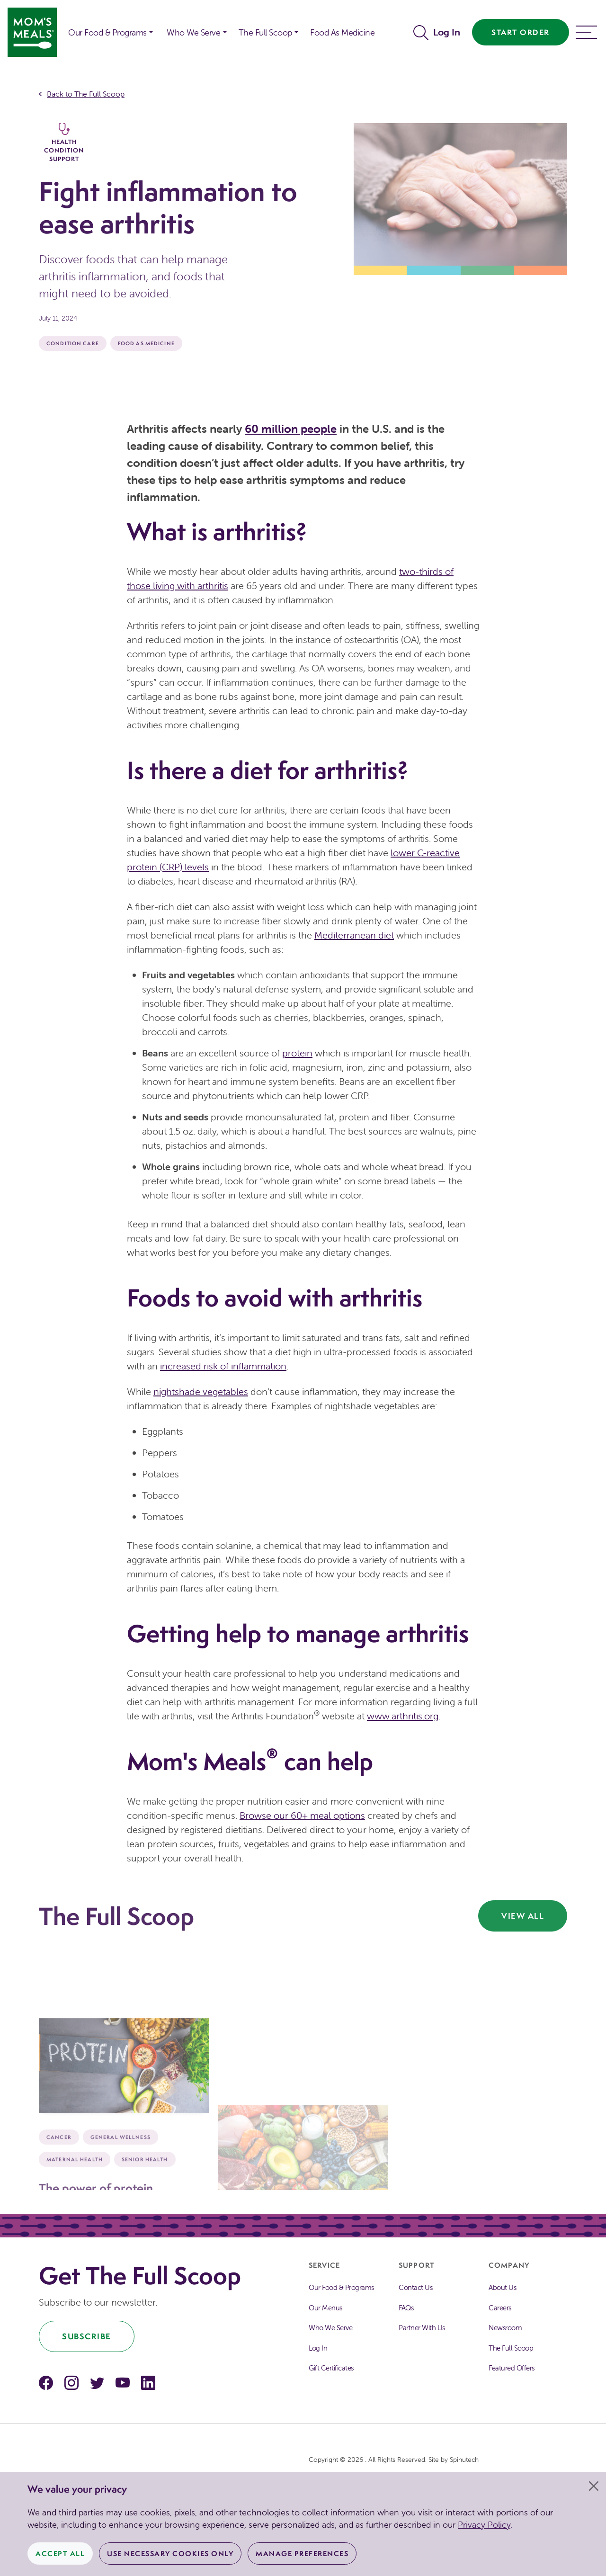 This screenshot has height=2576, width=606. I want to click on Browse our 60+ meal options, so click(302, 1815).